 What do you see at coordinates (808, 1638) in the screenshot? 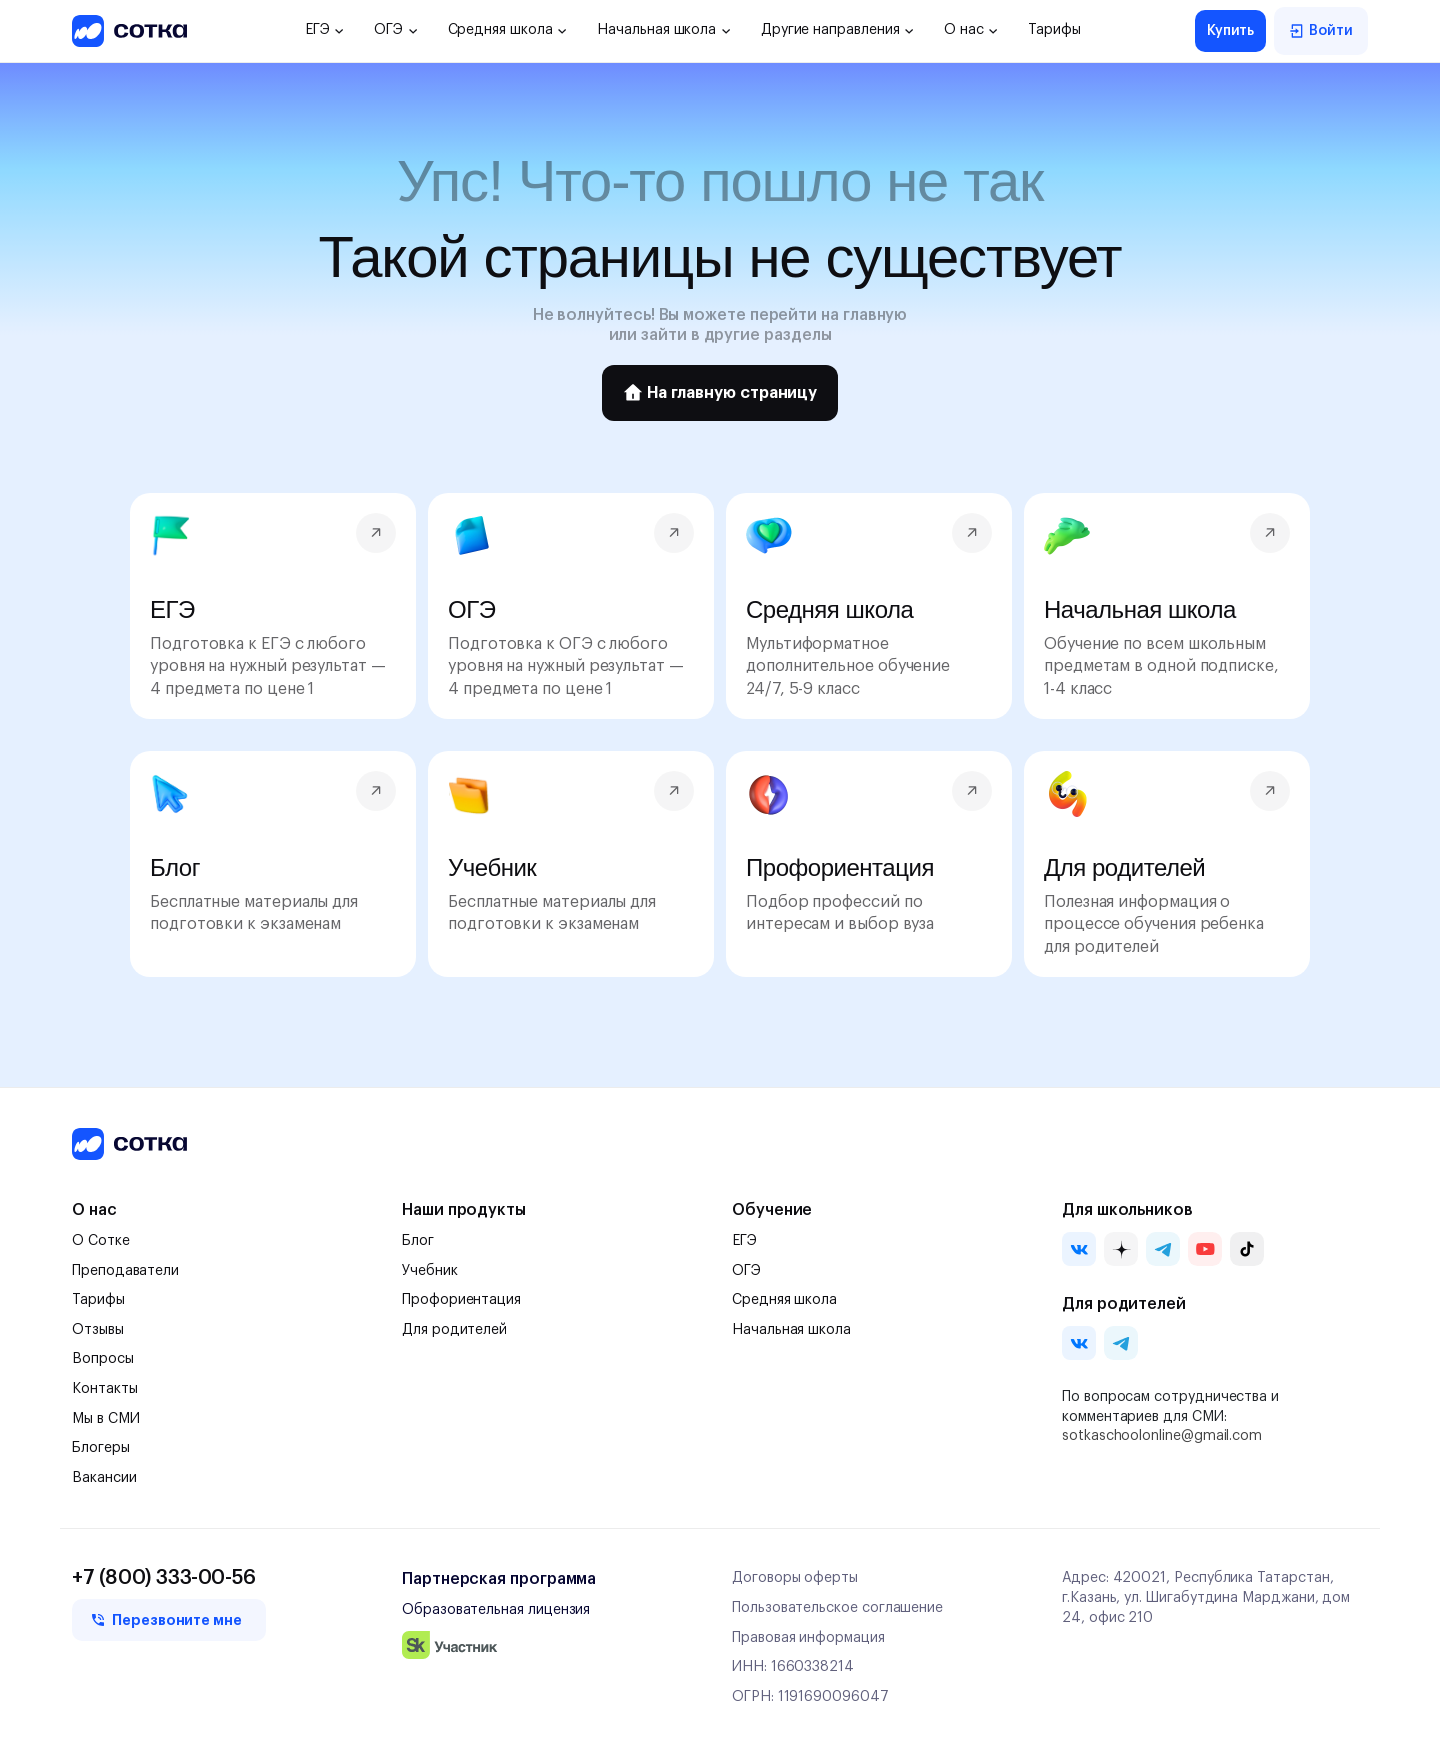
I see `Правовая информация` at bounding box center [808, 1638].